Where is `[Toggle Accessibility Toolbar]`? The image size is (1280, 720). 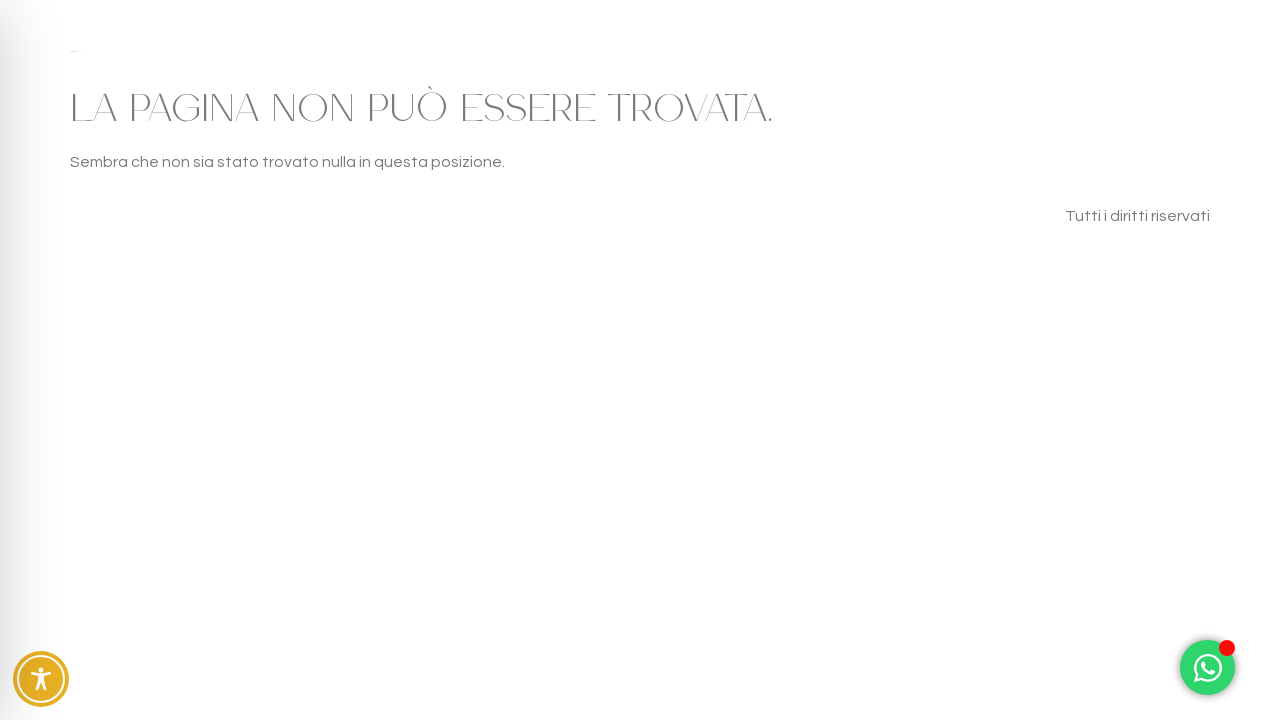 [Toggle Accessibility Toolbar] is located at coordinates (41, 679).